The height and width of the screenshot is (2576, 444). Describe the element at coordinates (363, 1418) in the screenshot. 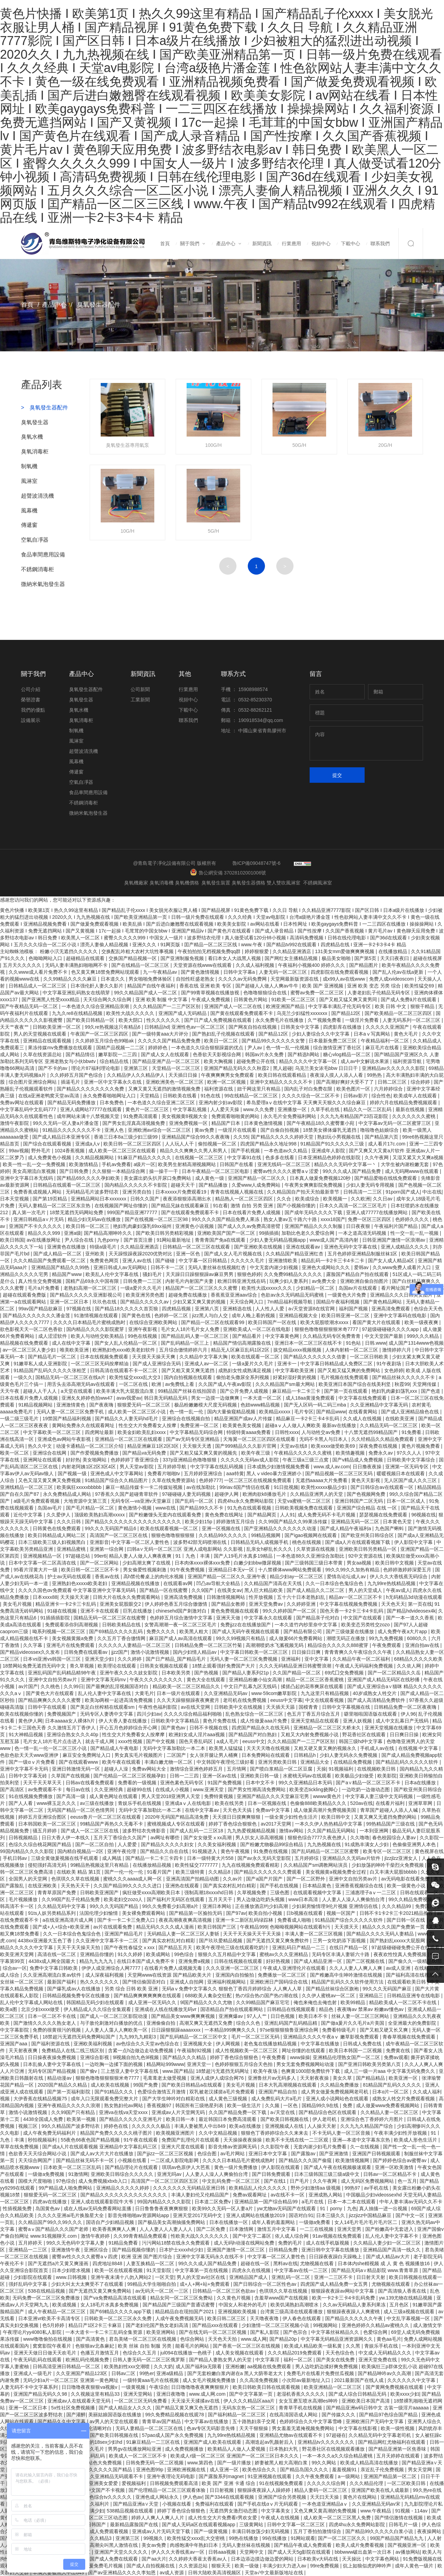

I see `久久成人在线视频` at that location.